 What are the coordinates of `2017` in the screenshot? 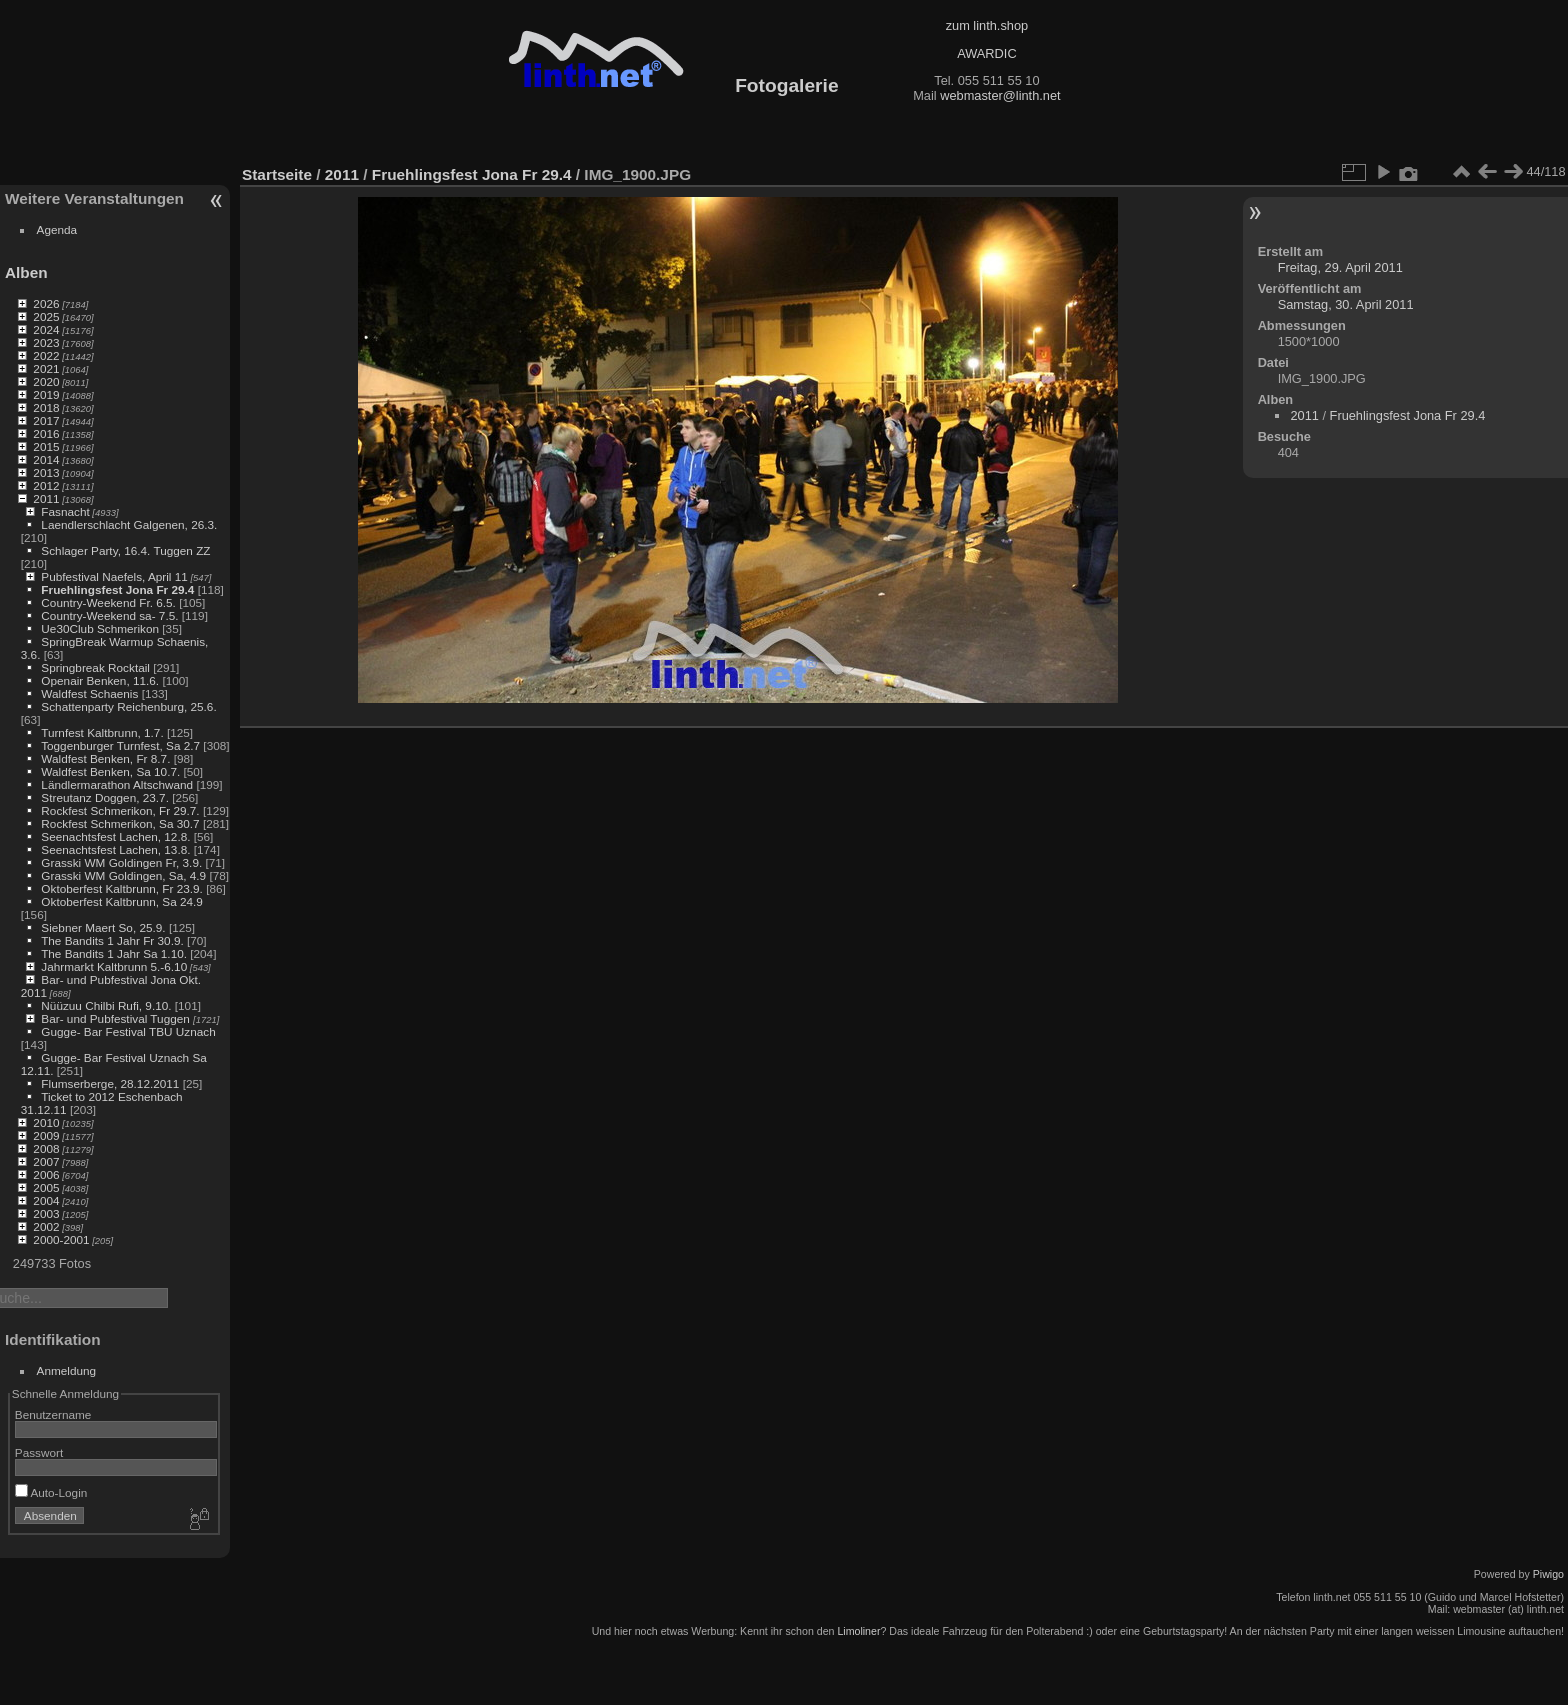 It's located at (46, 420).